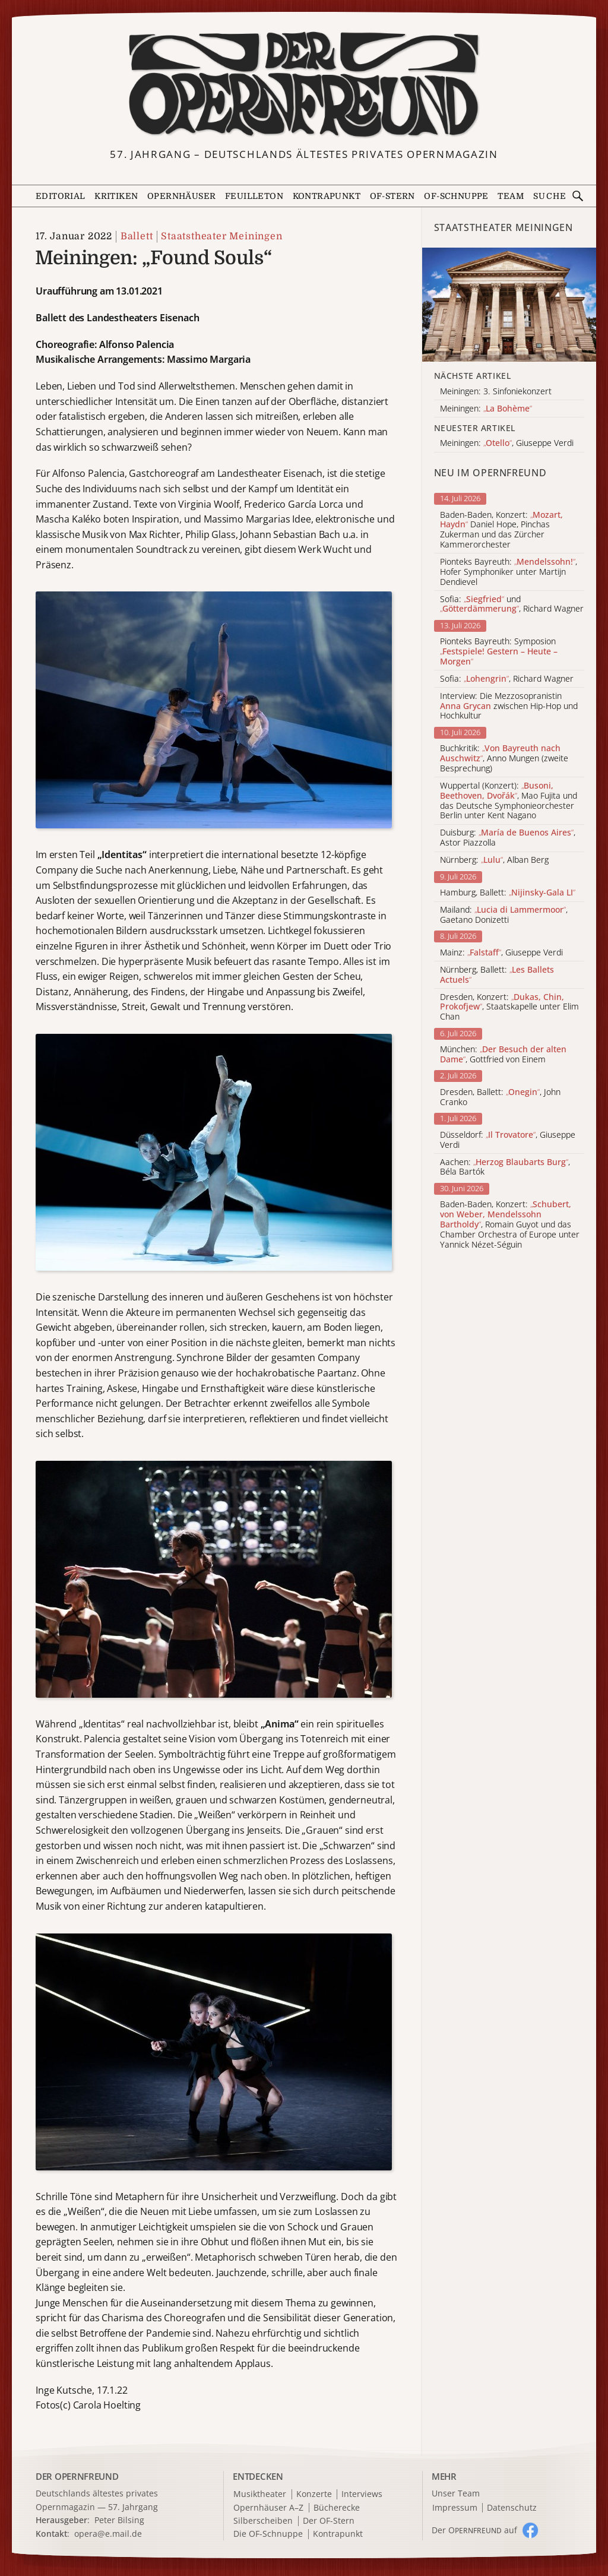 Image resolution: width=608 pixels, height=2576 pixels. What do you see at coordinates (328, 2521) in the screenshot?
I see `Der OF-Stern` at bounding box center [328, 2521].